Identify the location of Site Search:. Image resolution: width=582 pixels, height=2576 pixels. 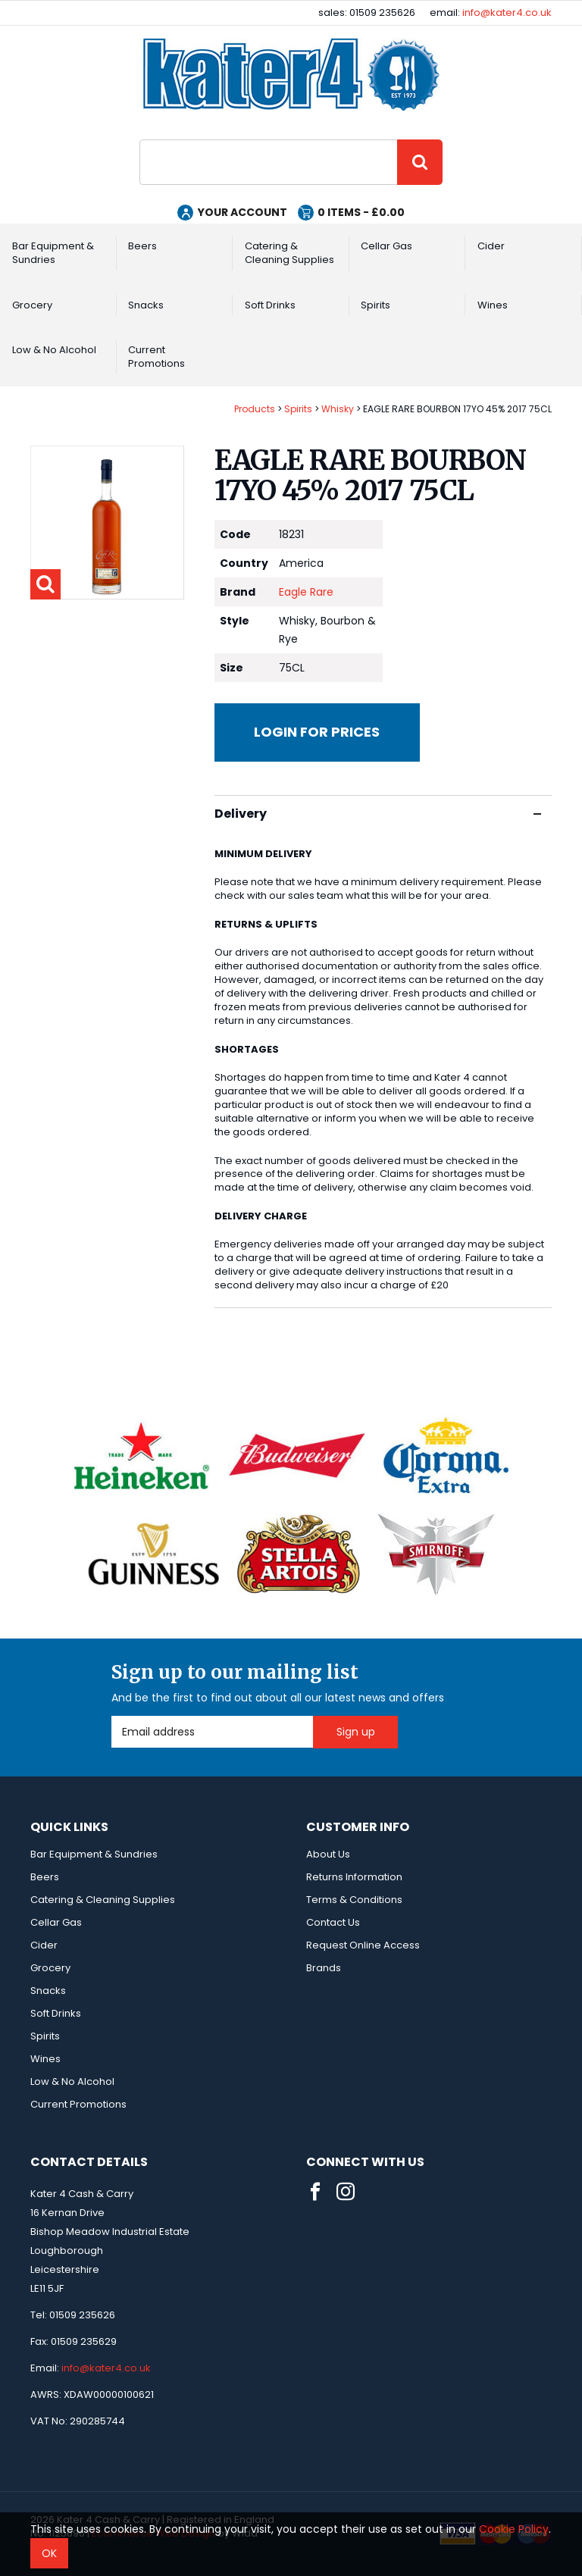
(139, 139).